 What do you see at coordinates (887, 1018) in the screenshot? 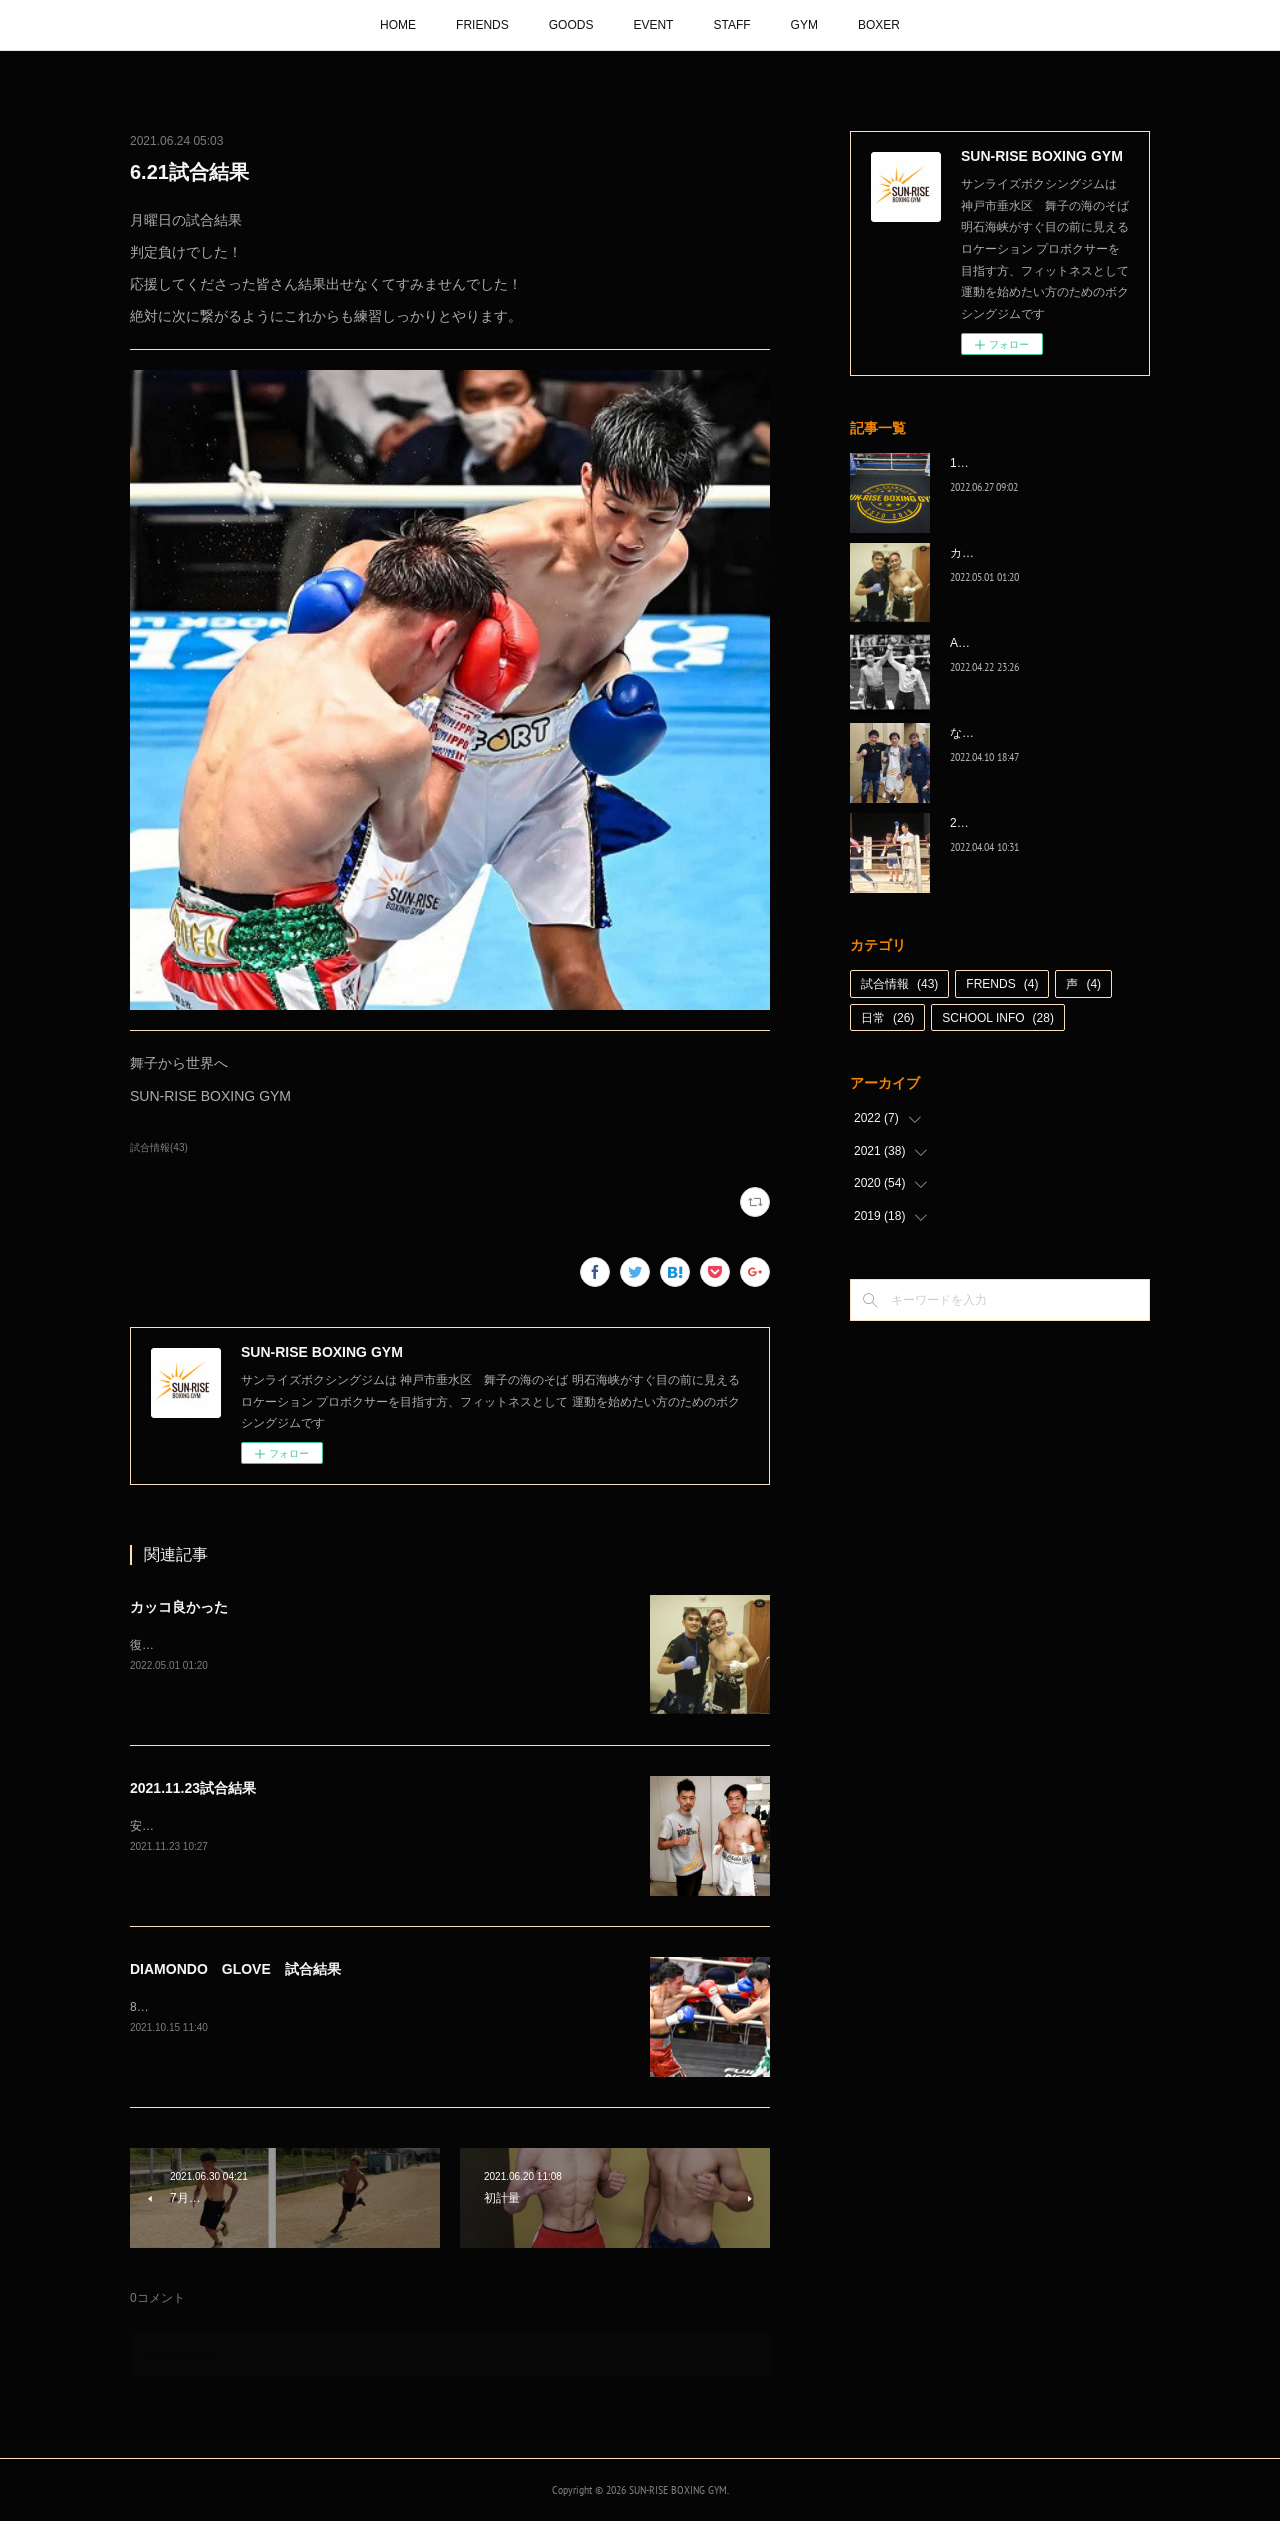
I see `日常` at bounding box center [887, 1018].